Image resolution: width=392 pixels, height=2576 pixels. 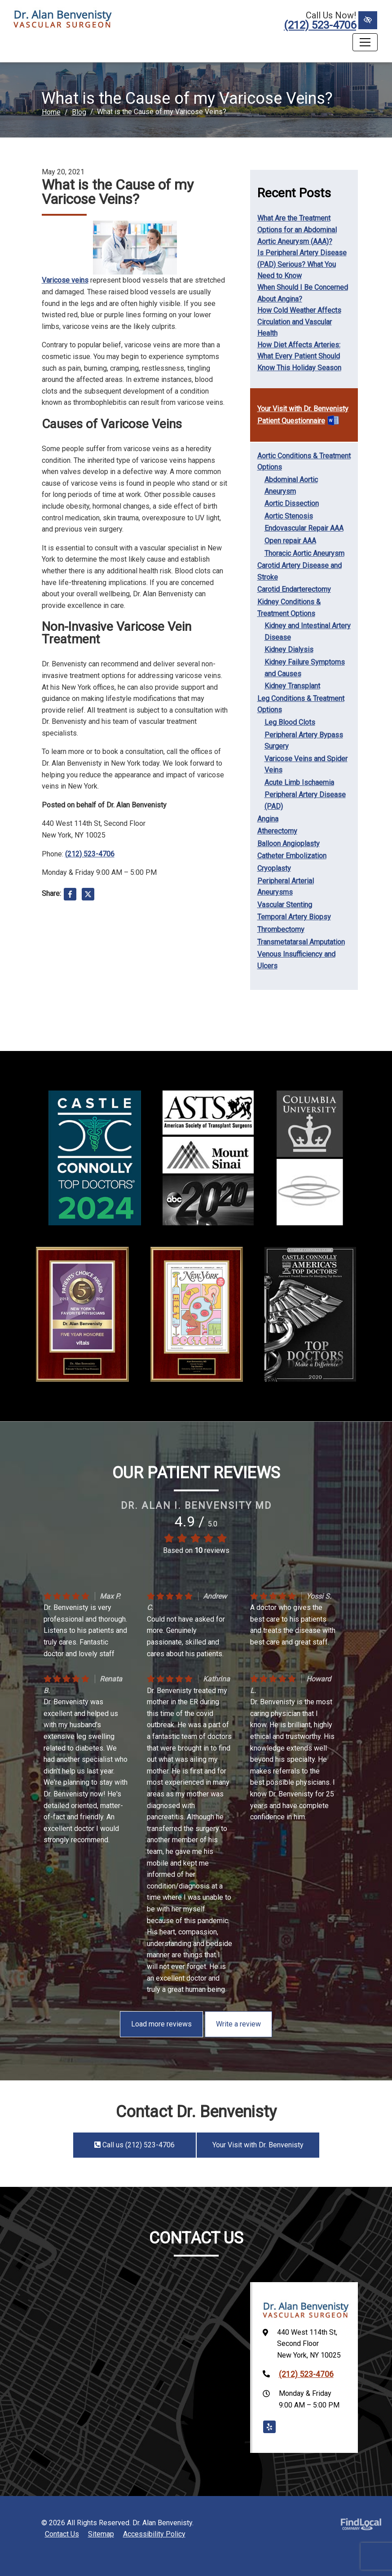 What do you see at coordinates (269, 2427) in the screenshot?
I see `[Our Yelp Account]` at bounding box center [269, 2427].